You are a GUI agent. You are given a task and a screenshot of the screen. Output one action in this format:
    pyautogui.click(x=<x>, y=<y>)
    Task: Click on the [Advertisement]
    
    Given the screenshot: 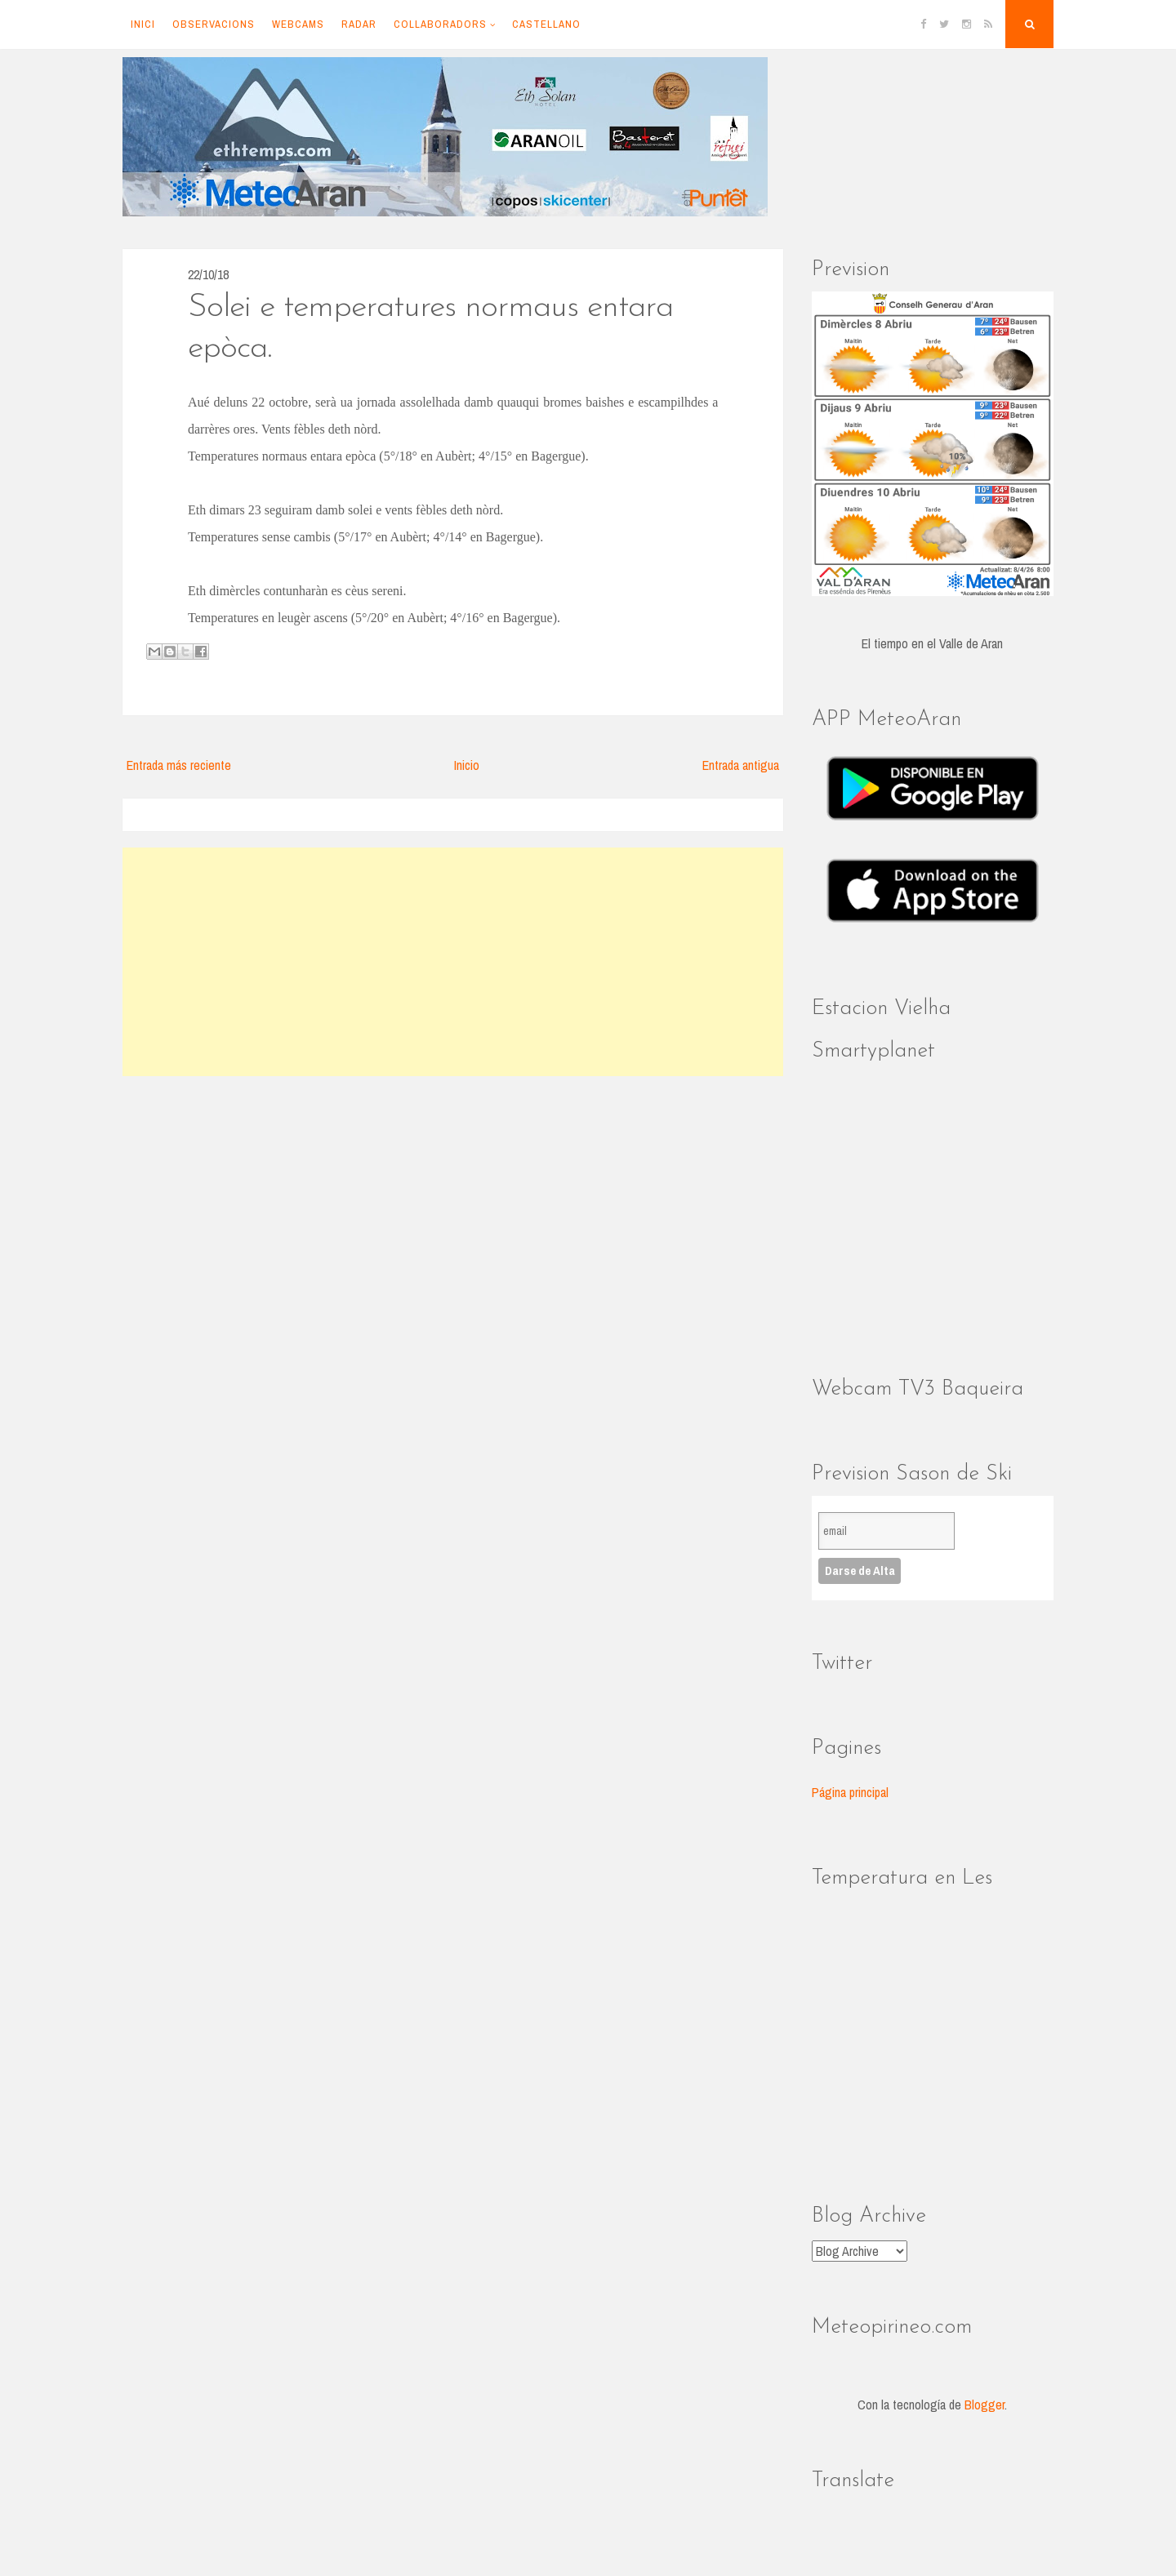 What is the action you would take?
    pyautogui.click(x=452, y=962)
    